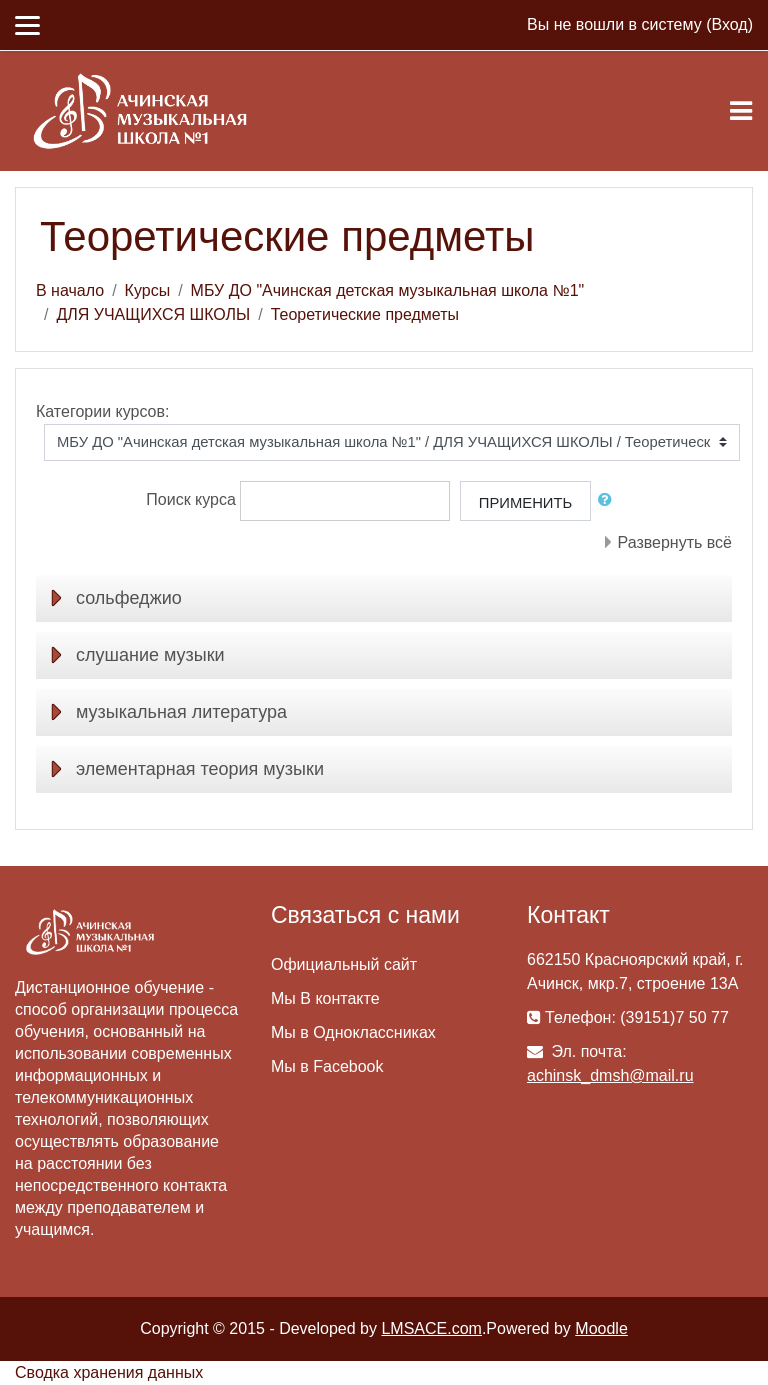 The width and height of the screenshot is (768, 1385). What do you see at coordinates (327, 1066) in the screenshot?
I see `Мы в Facebook` at bounding box center [327, 1066].